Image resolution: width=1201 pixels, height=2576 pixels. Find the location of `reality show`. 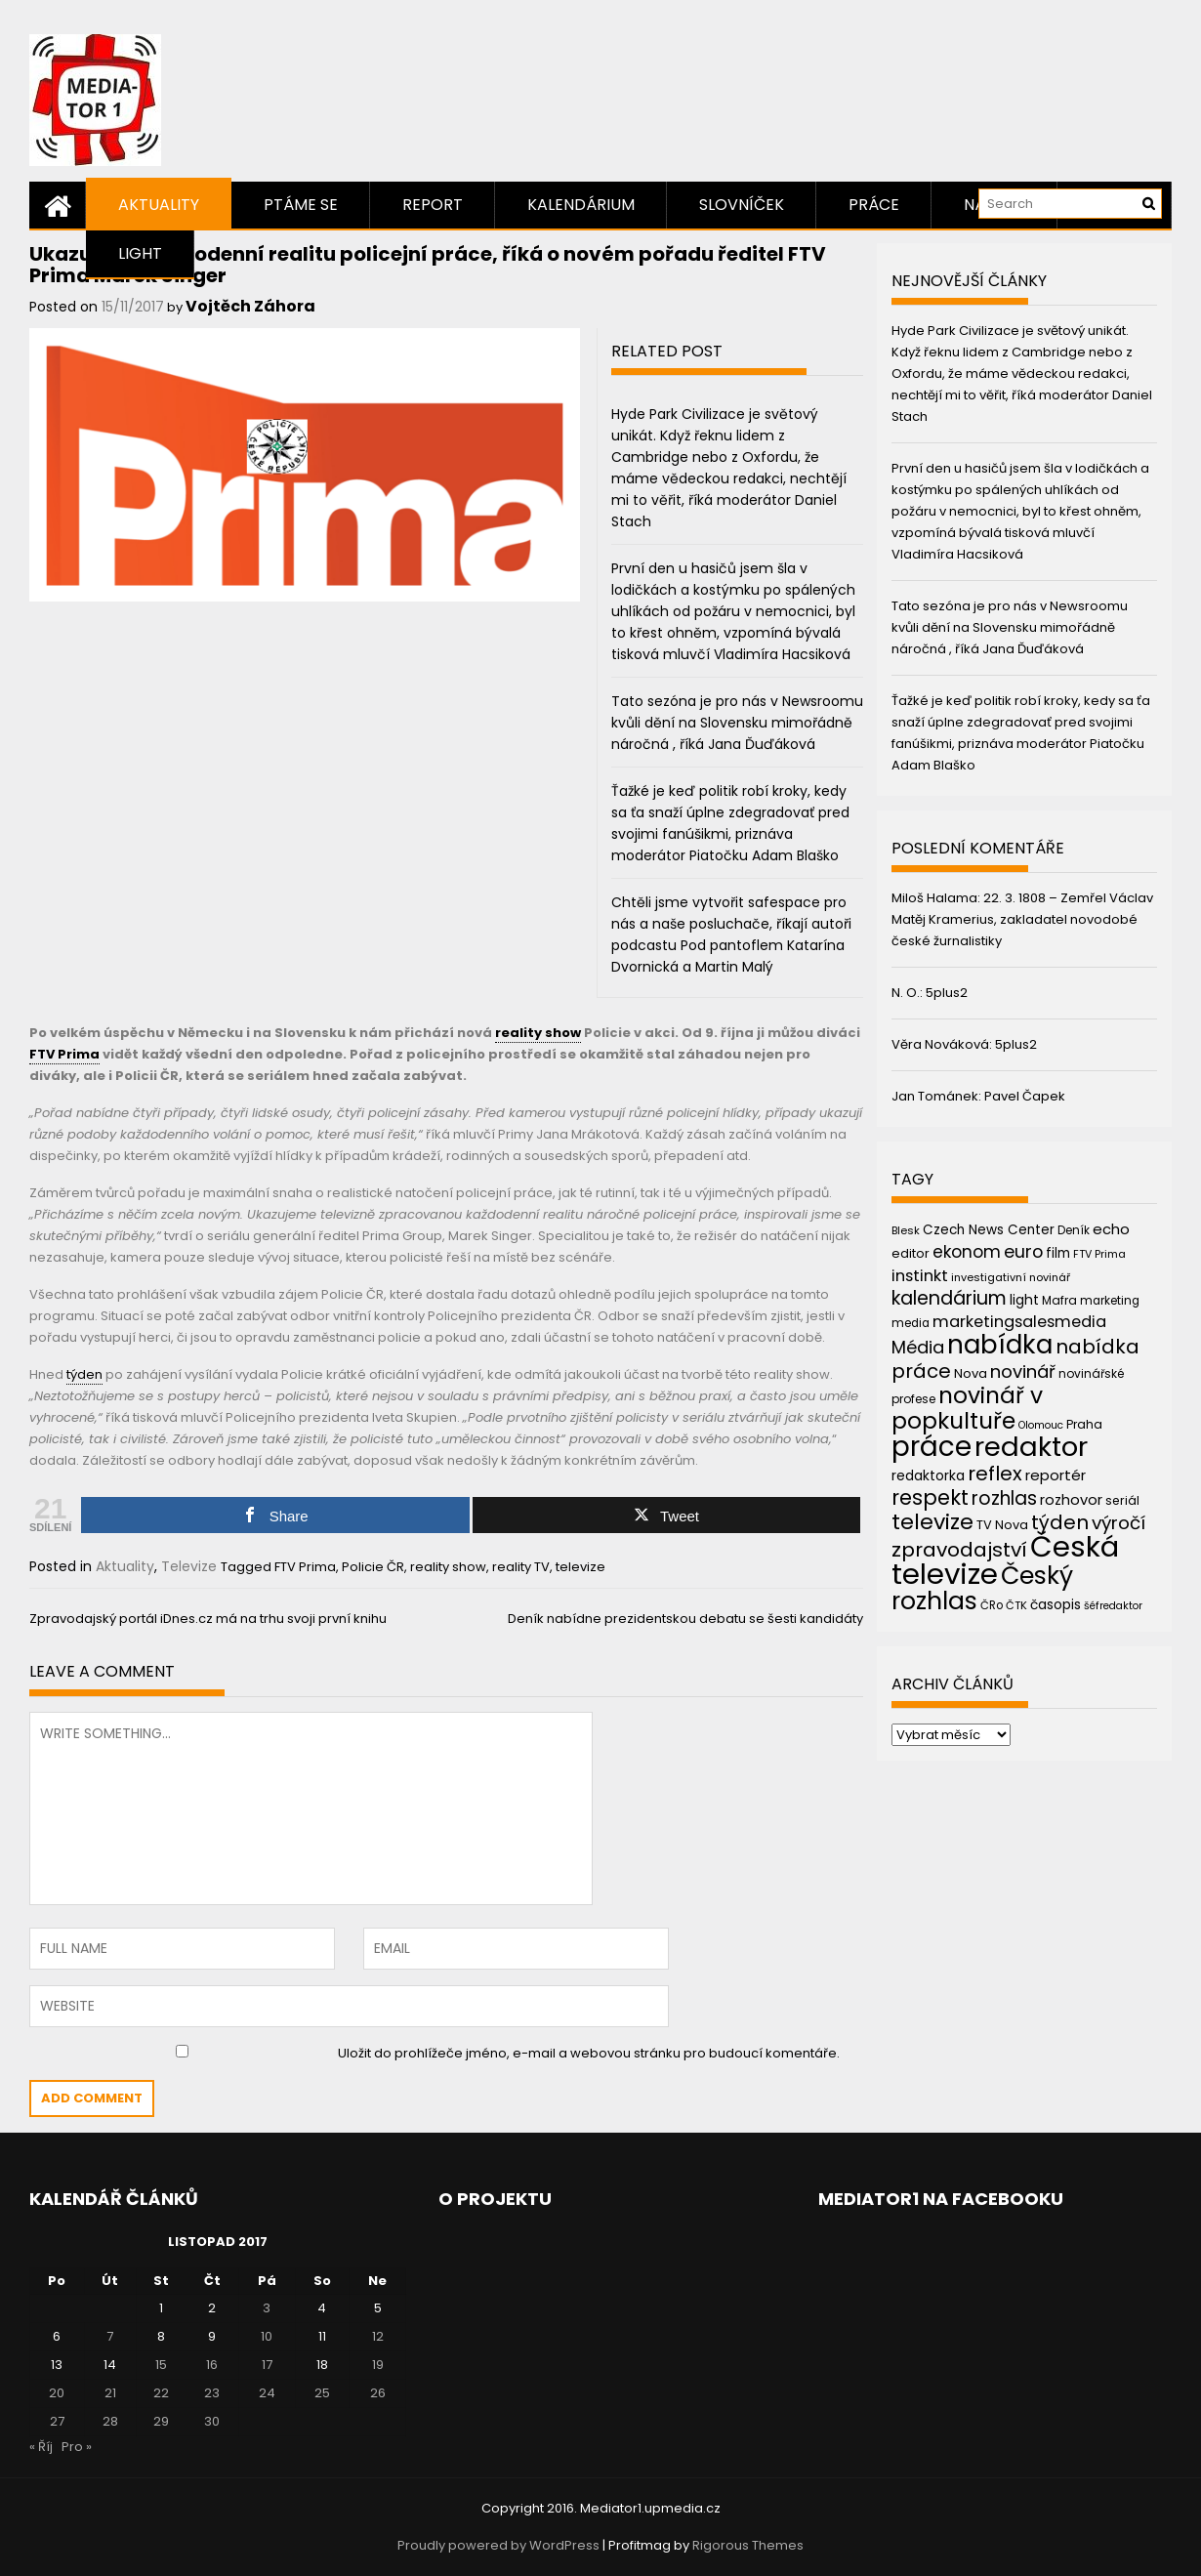

reality show is located at coordinates (448, 1567).